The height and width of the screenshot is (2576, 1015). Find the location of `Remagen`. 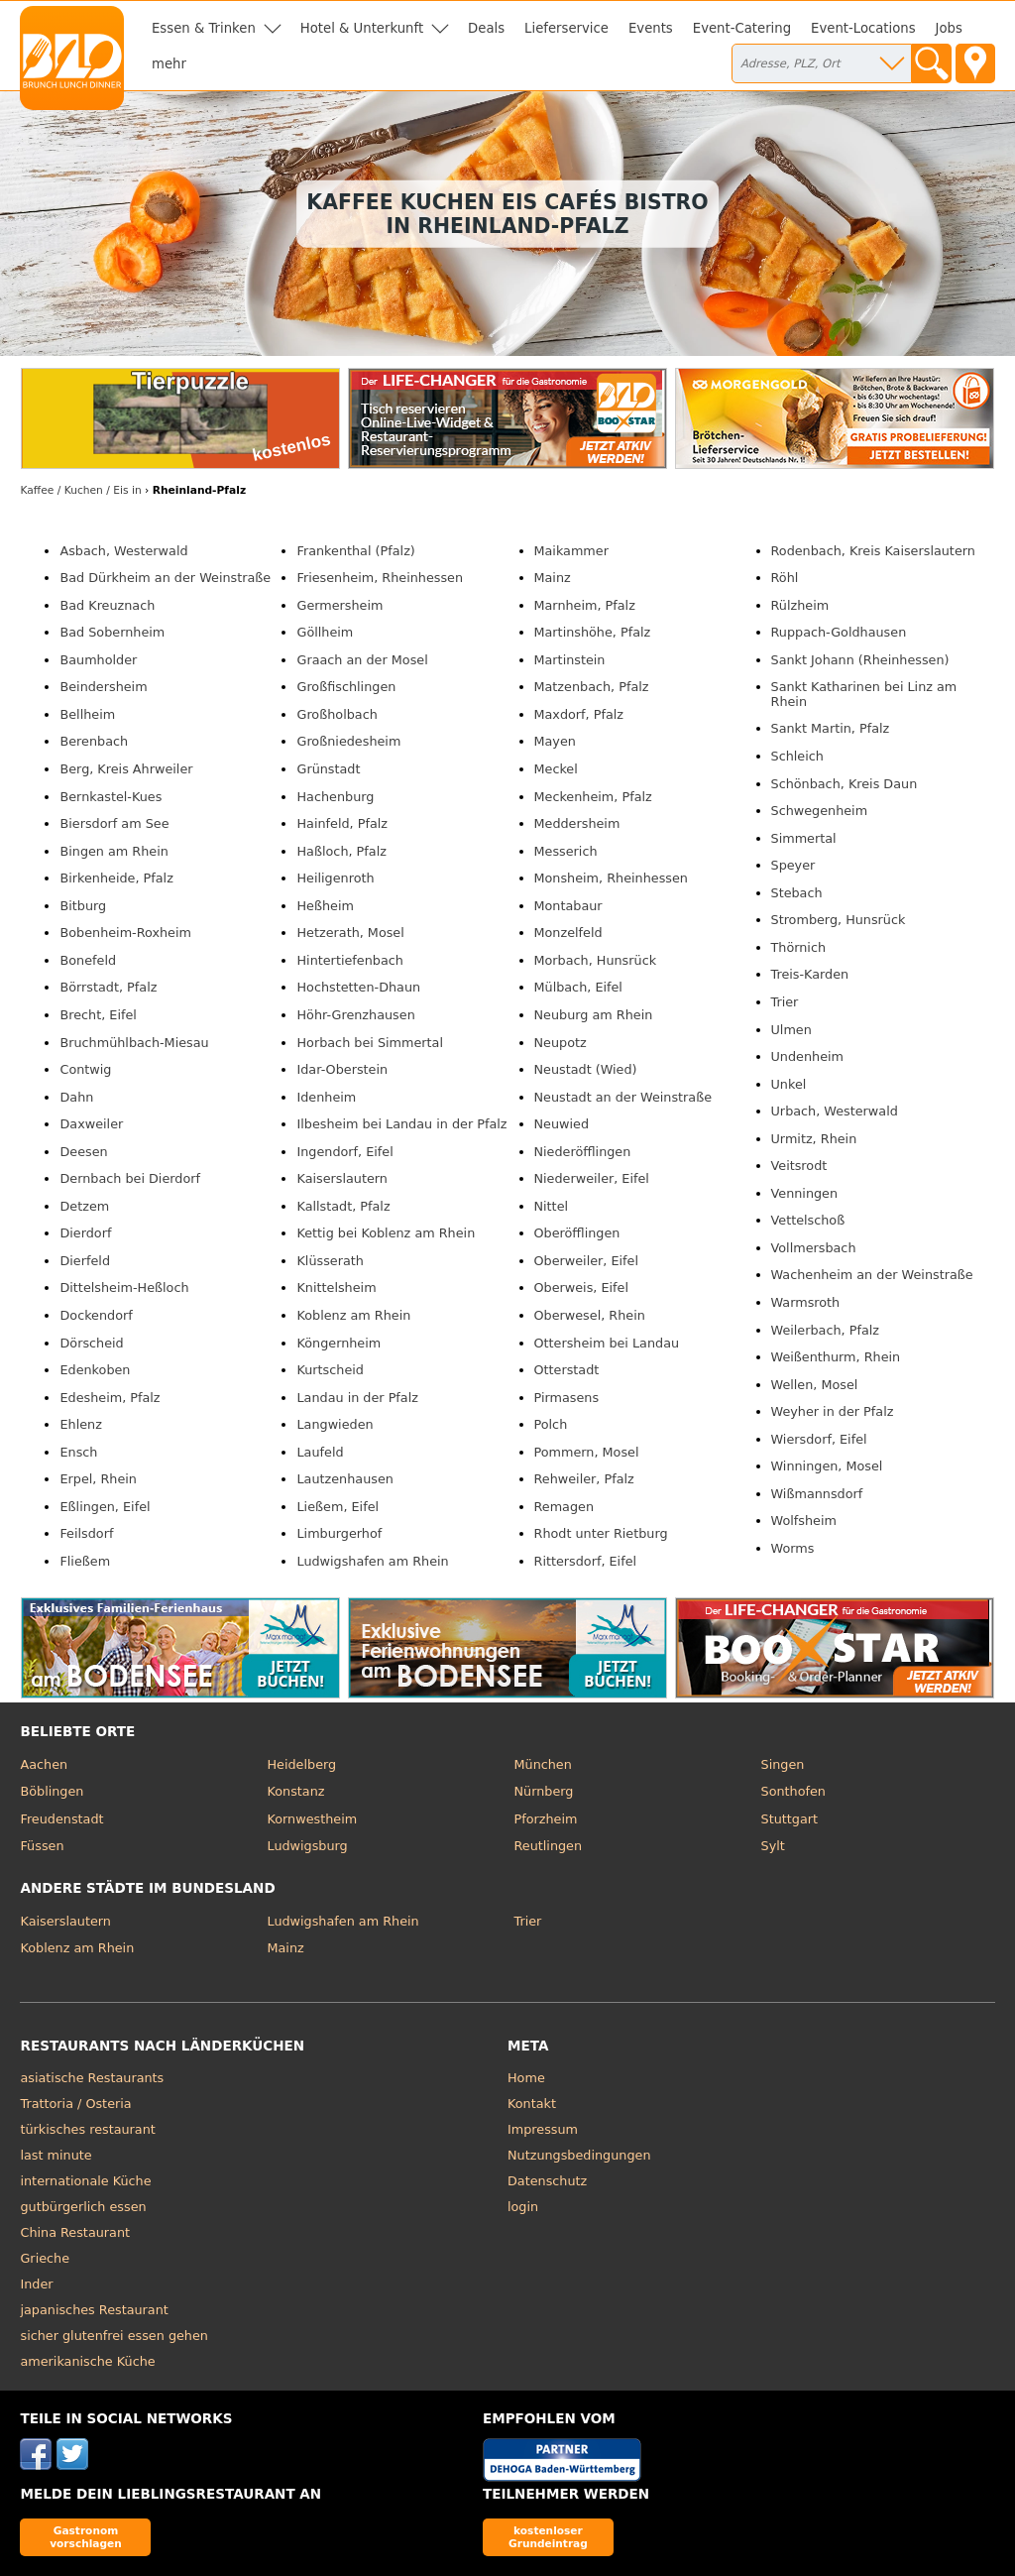

Remagen is located at coordinates (564, 1506).